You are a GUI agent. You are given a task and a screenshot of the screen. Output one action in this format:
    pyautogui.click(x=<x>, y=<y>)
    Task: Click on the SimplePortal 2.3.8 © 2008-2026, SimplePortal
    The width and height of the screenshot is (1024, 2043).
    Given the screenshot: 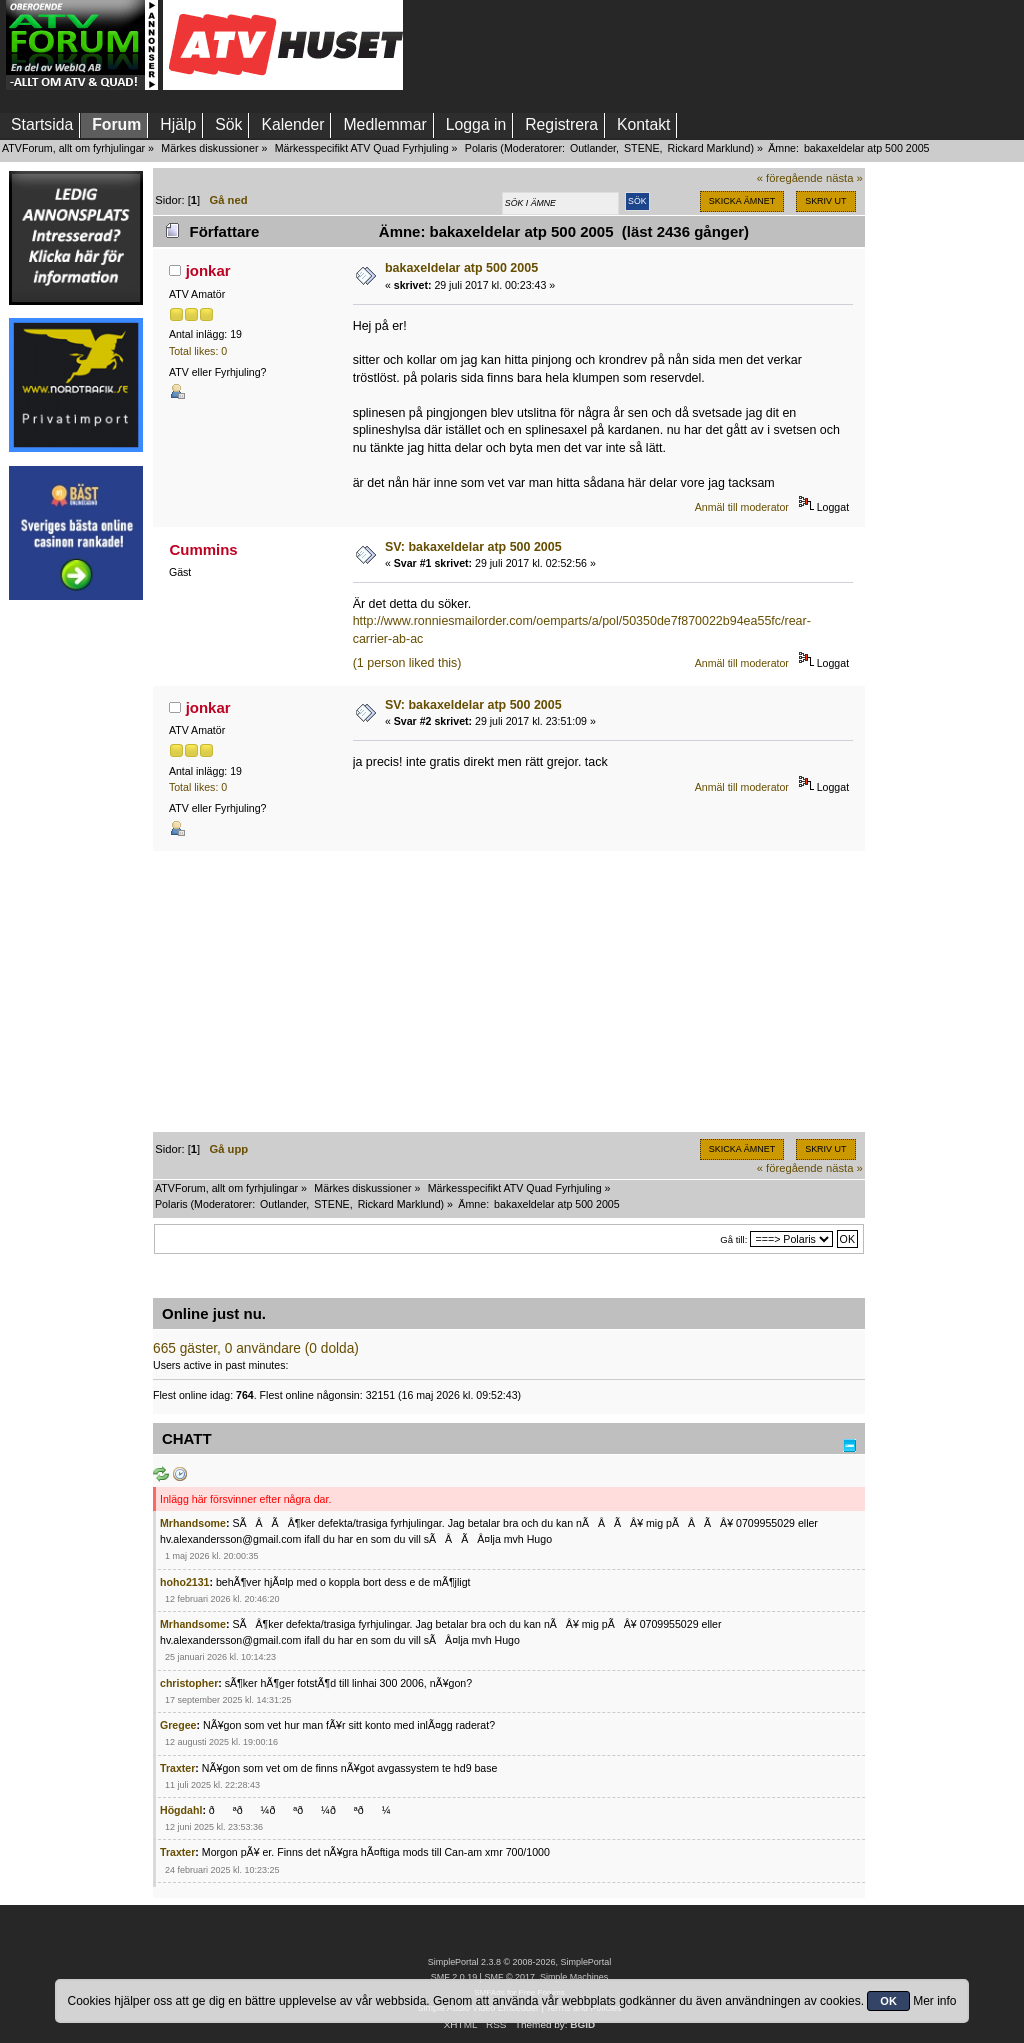 What is the action you would take?
    pyautogui.click(x=520, y=1962)
    